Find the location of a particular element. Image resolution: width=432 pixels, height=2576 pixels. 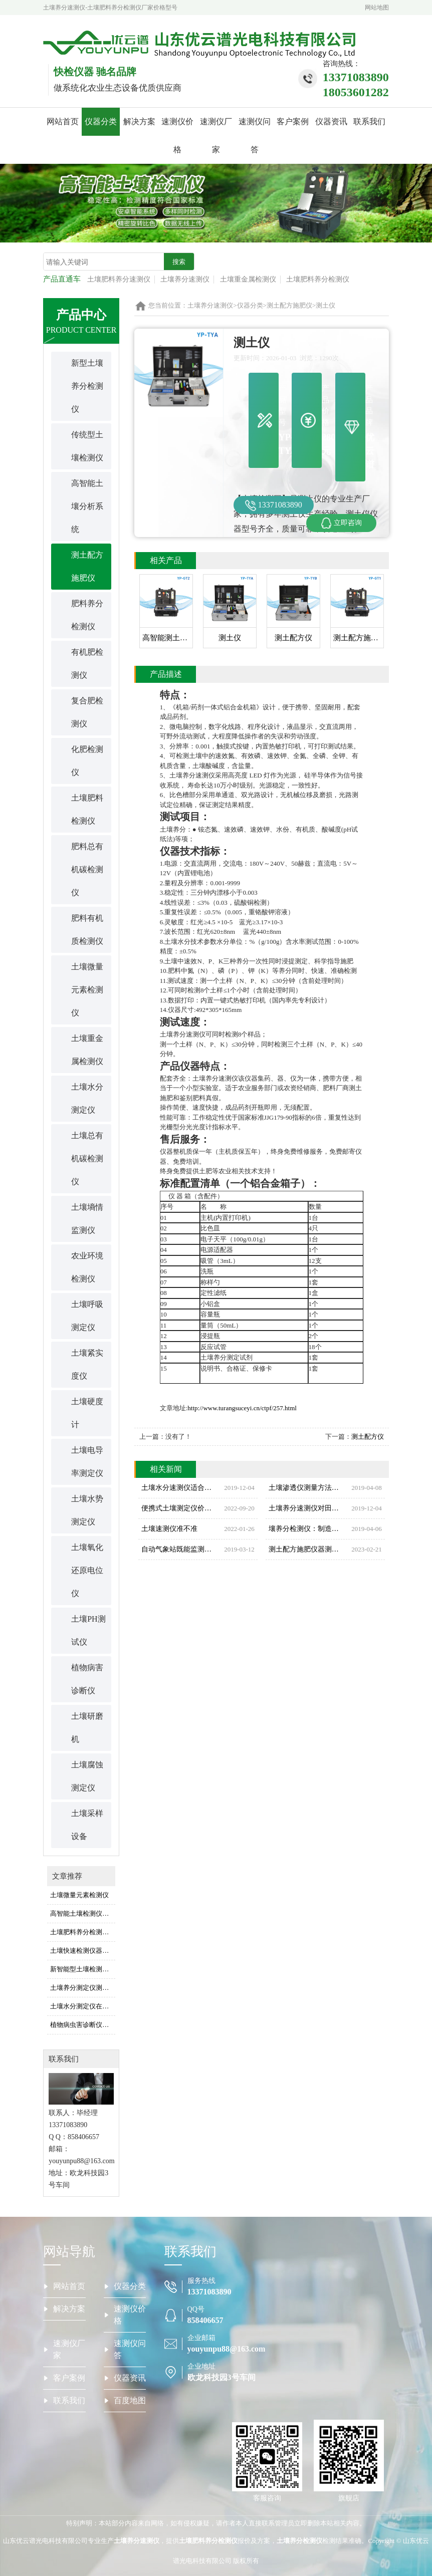

土壤肥料养分速测仪 is located at coordinates (118, 279).